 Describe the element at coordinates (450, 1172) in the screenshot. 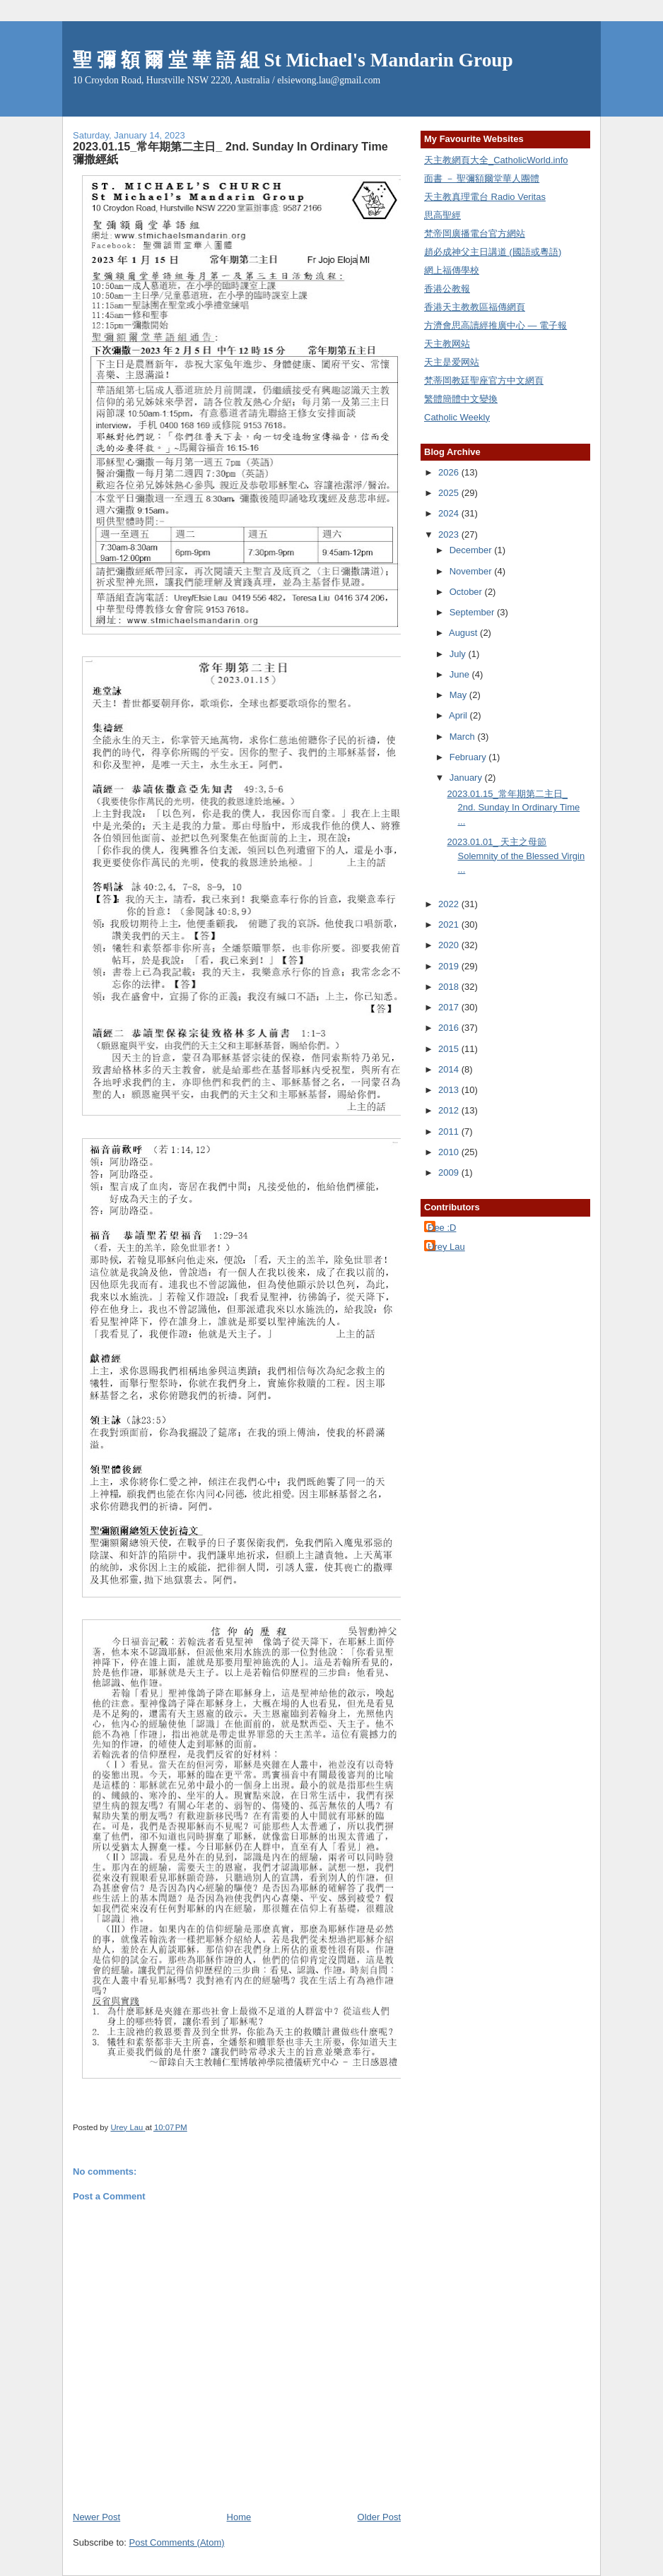

I see `2009` at that location.